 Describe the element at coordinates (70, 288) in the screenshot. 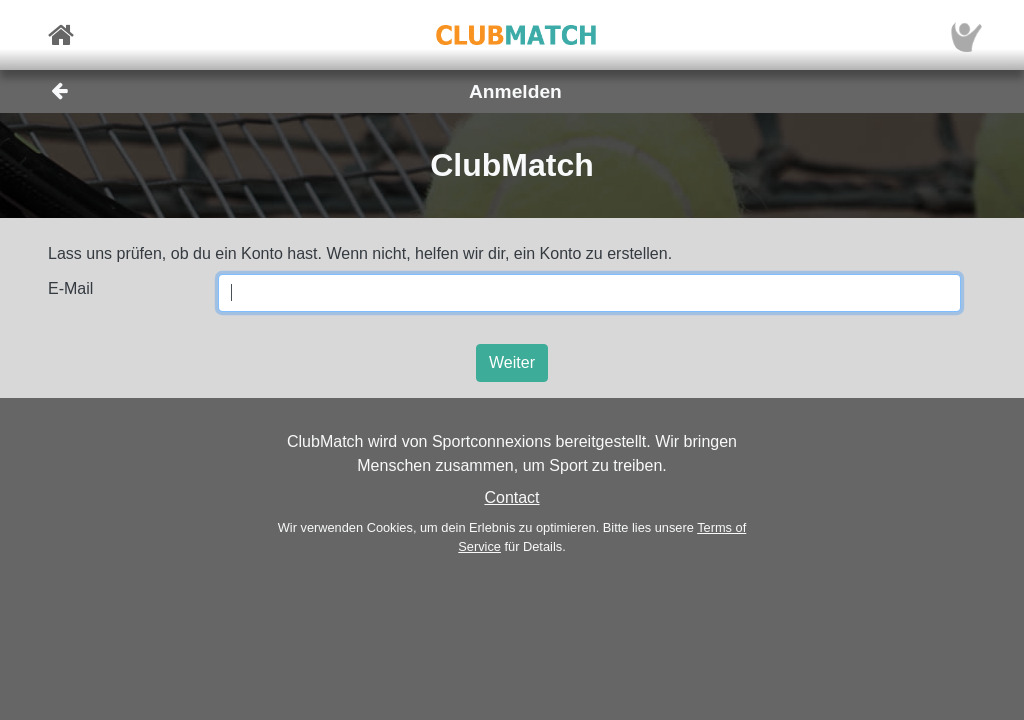

I see `E-Mail` at that location.